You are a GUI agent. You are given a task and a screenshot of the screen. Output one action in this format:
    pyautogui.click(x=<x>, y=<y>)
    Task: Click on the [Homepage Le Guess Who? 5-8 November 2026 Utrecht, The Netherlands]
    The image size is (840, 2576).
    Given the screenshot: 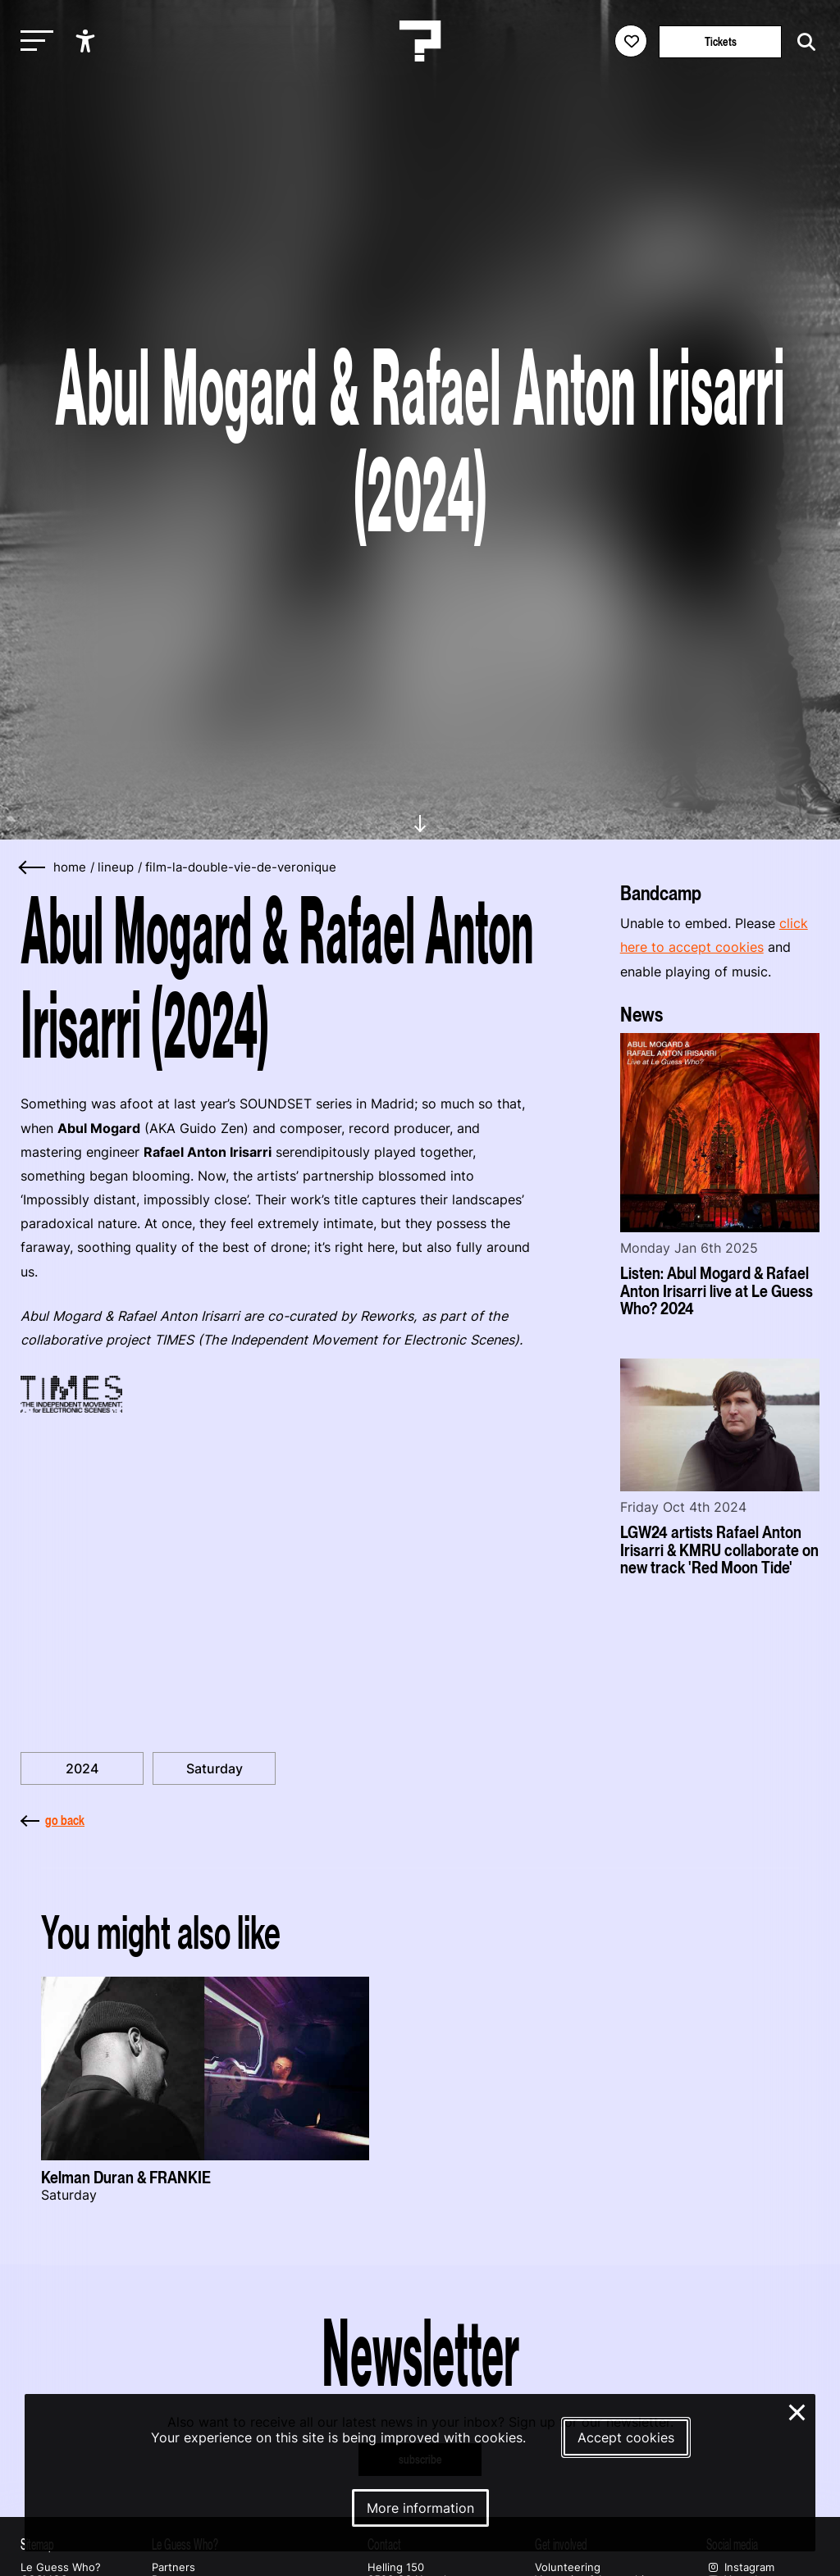 What is the action you would take?
    pyautogui.click(x=420, y=40)
    